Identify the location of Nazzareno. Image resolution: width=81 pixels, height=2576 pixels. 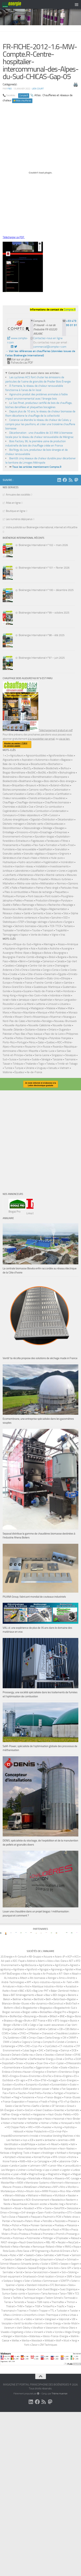
(17, 2199).